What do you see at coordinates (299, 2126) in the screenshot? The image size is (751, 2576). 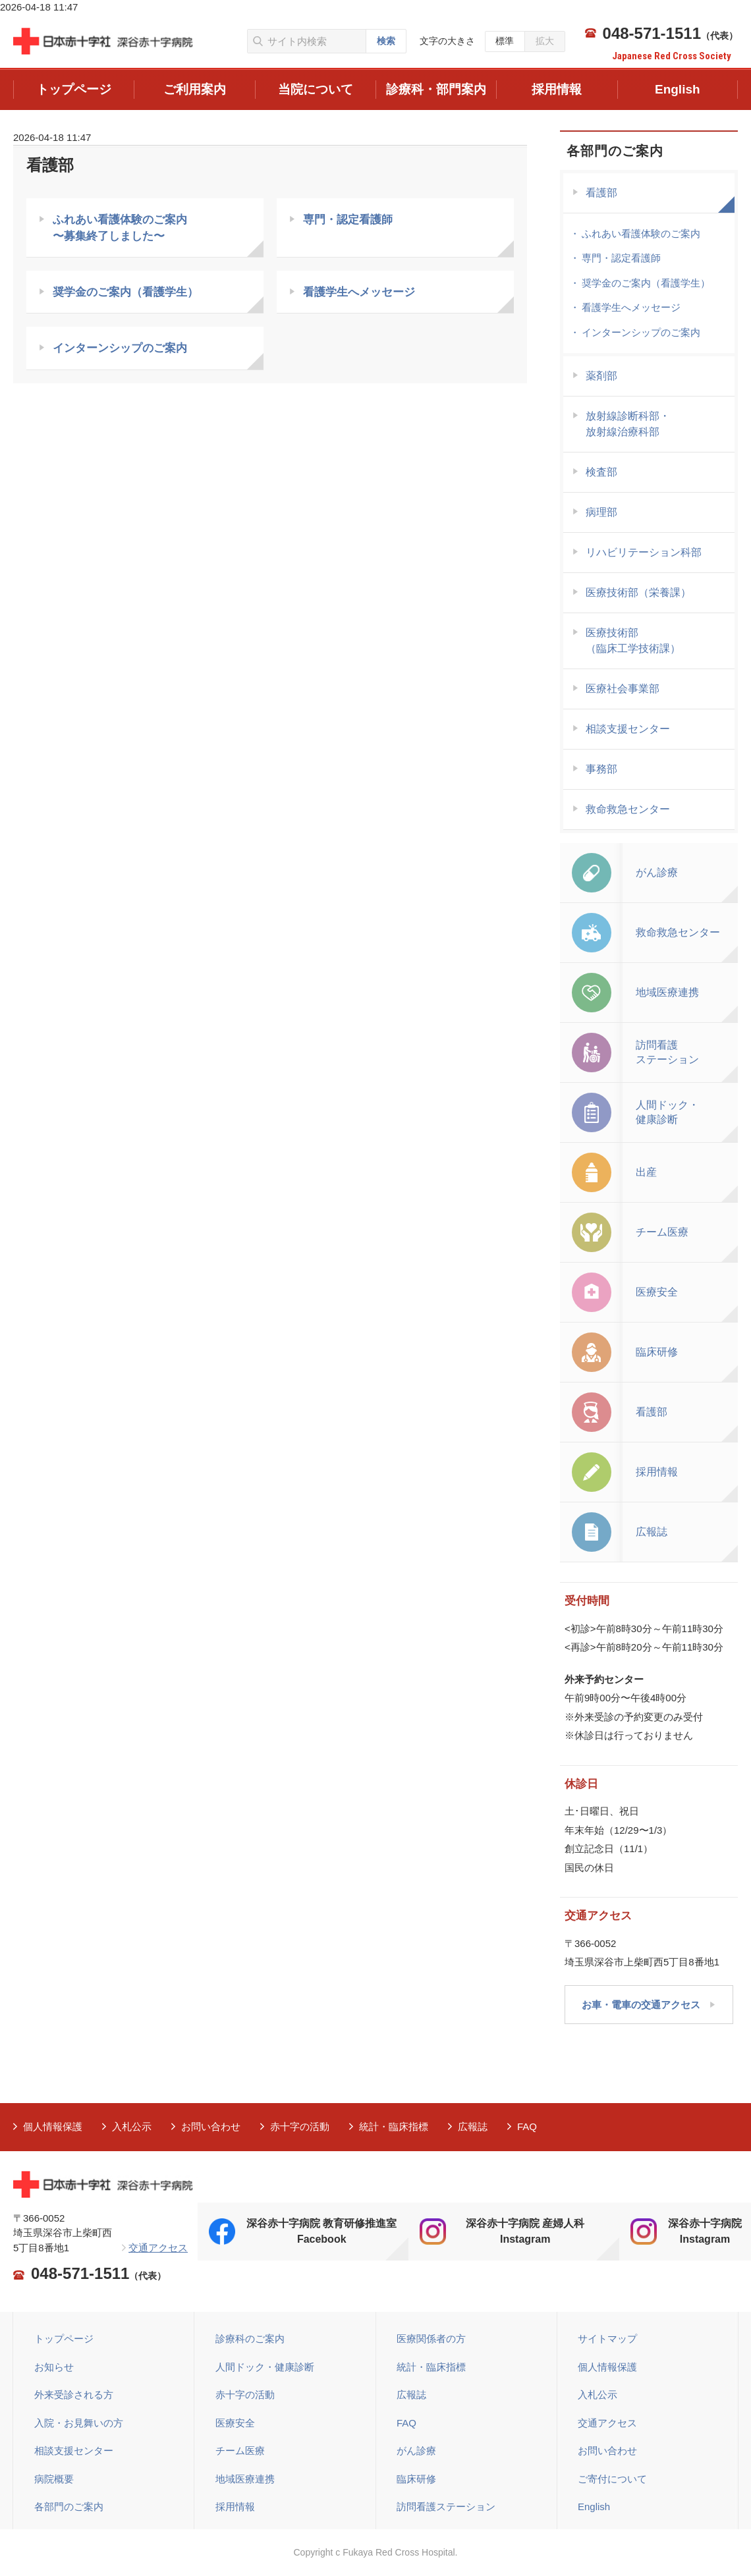 I see `赤十字の活動` at bounding box center [299, 2126].